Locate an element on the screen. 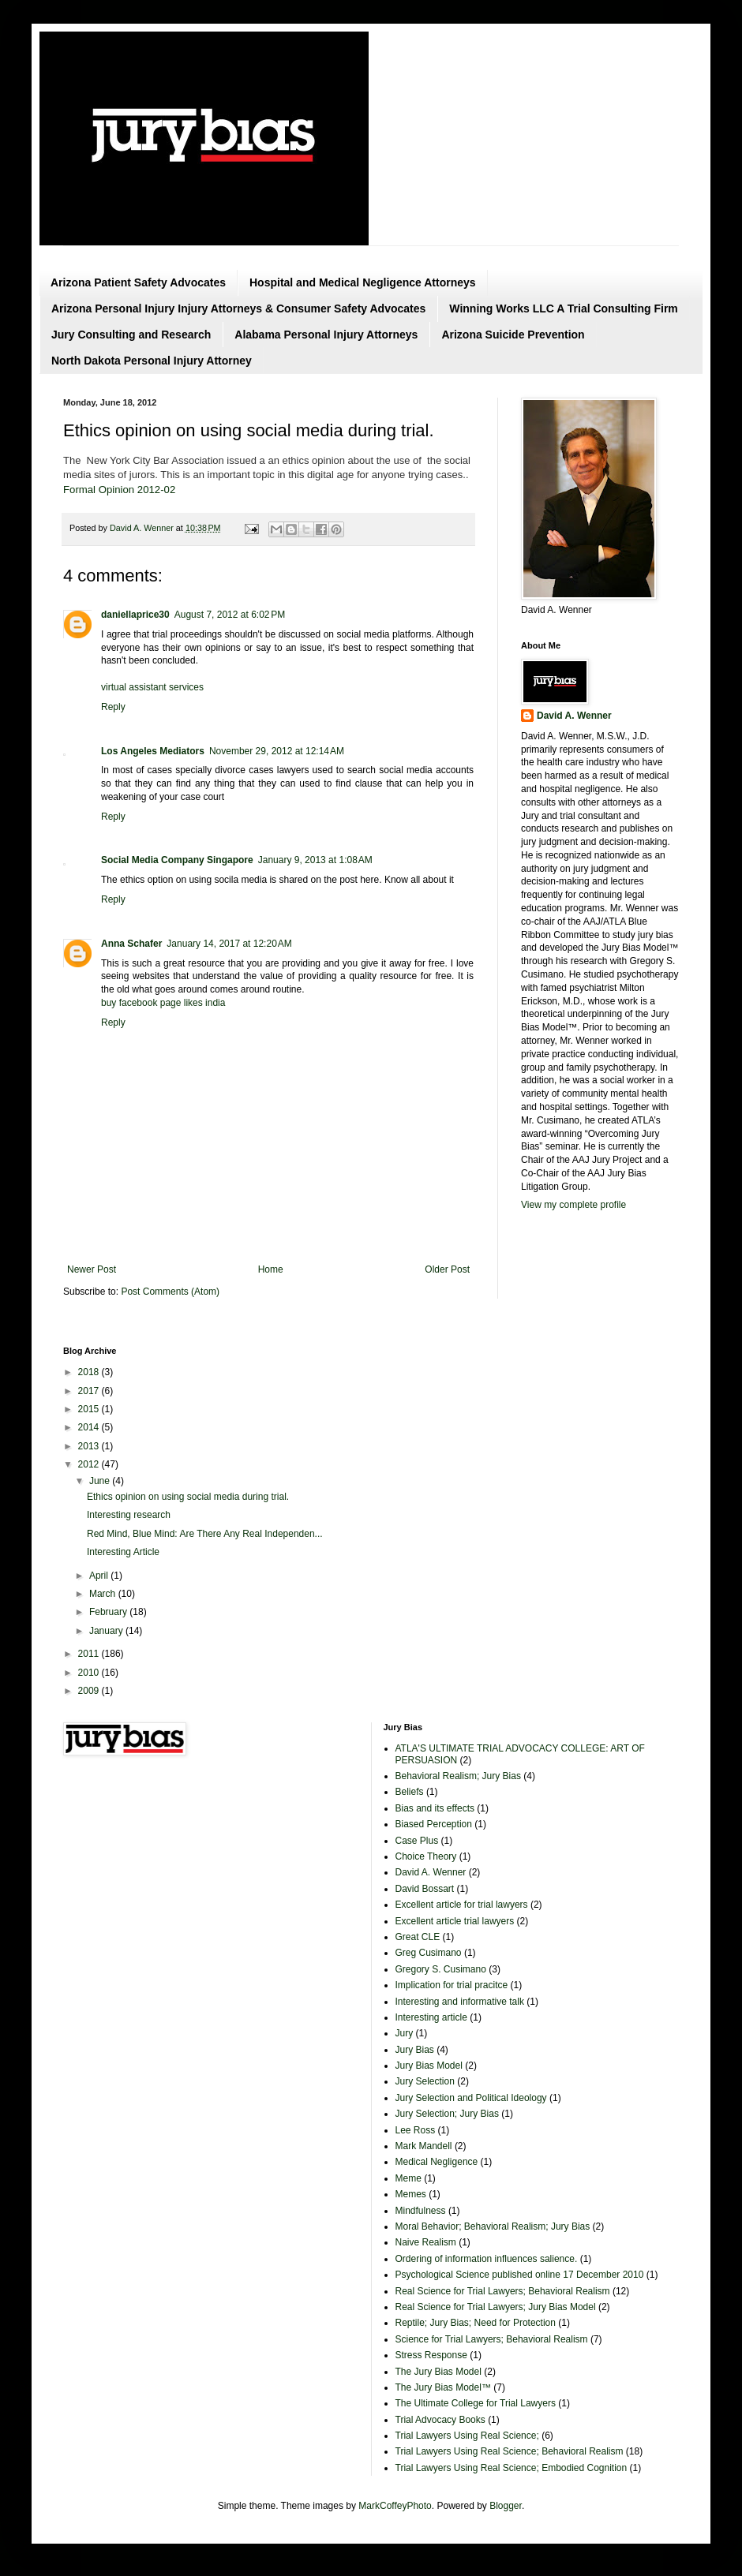  2014 is located at coordinates (90, 1427).